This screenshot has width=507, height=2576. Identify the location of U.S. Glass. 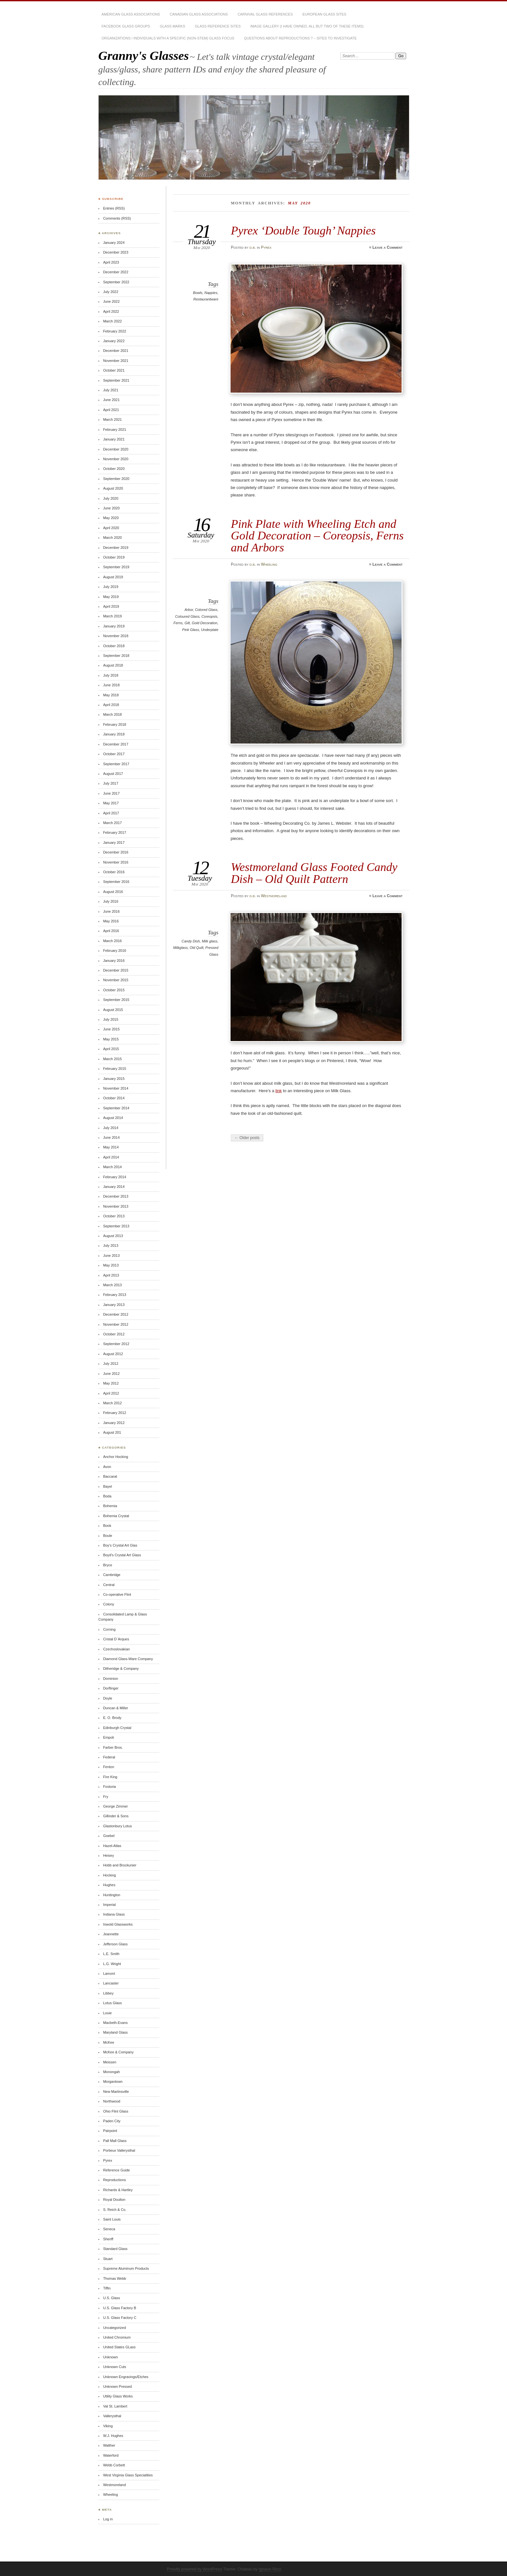
(111, 2298).